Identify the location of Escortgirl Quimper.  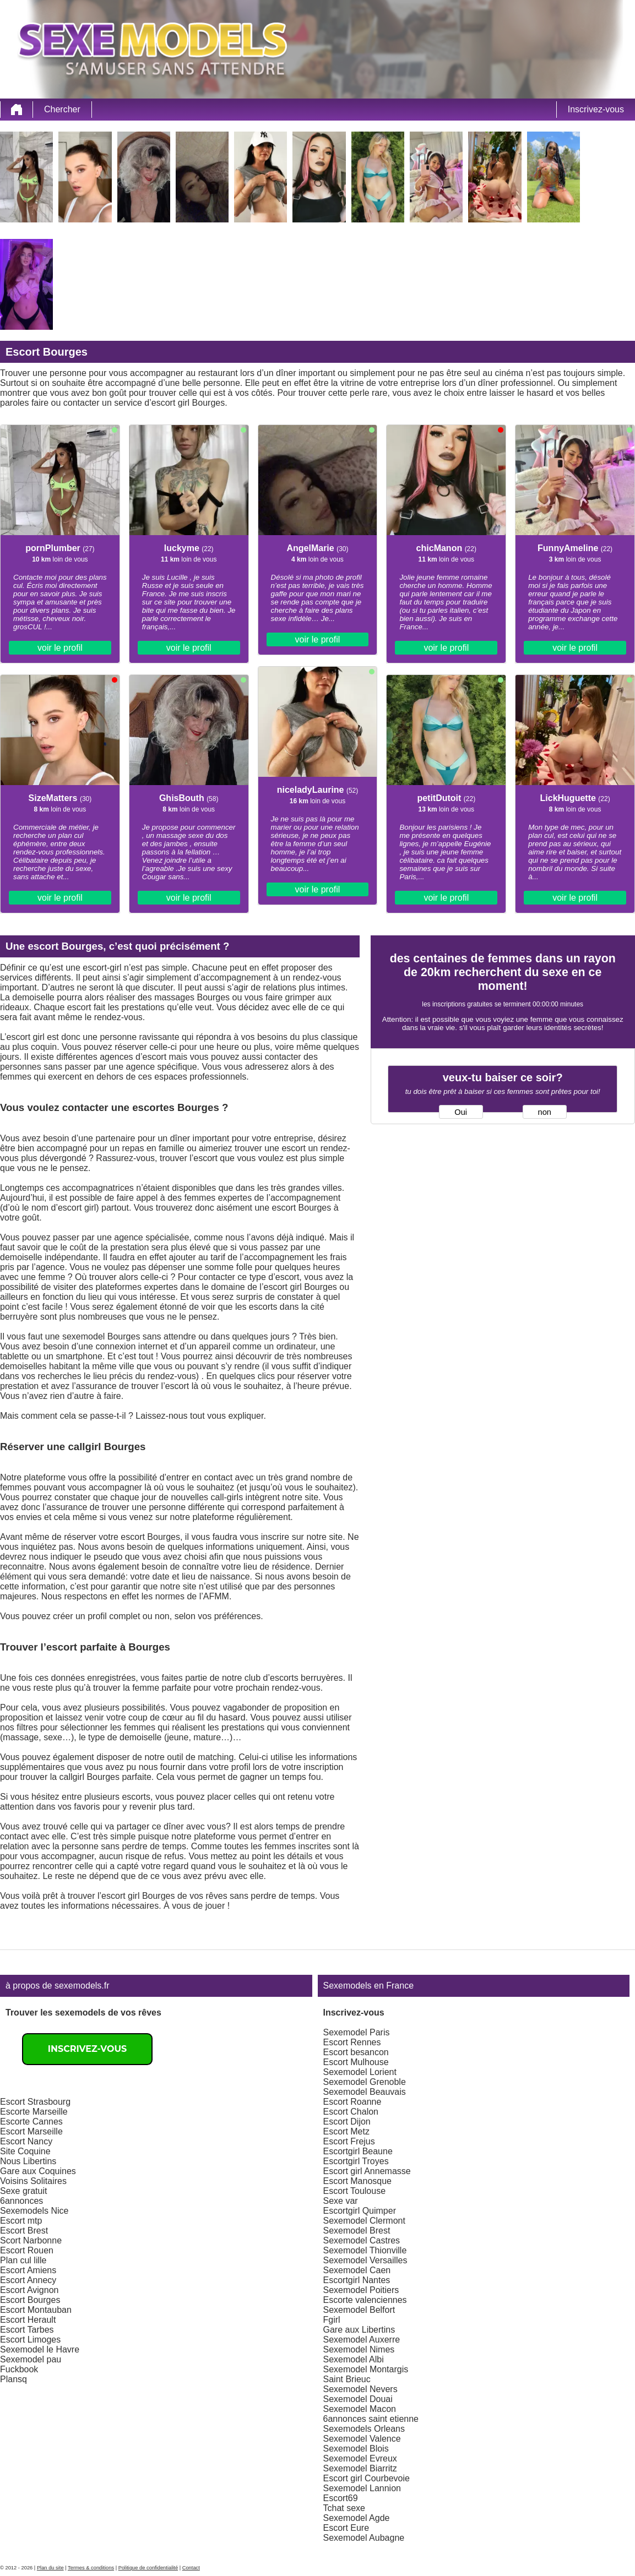
(359, 2210).